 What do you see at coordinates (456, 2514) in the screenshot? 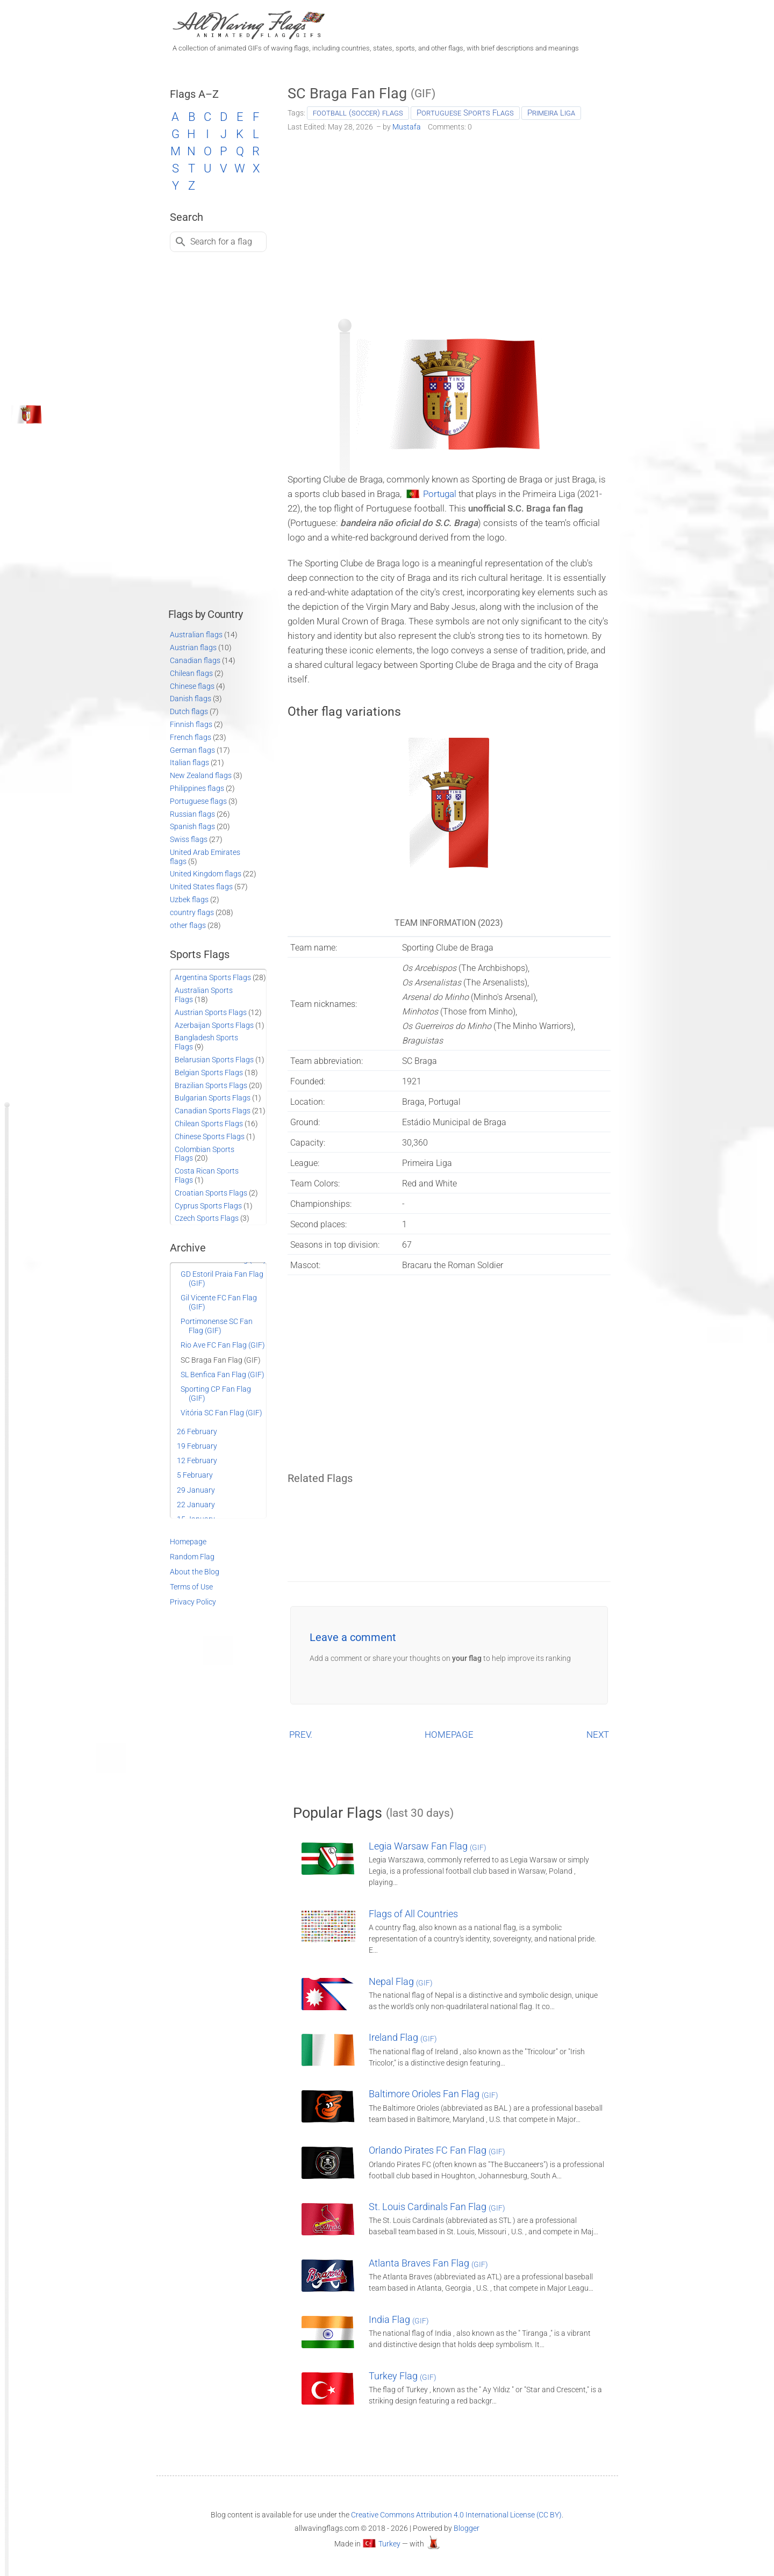
I see `Creative Commons Attribution 4.0 International License (CC BY)` at bounding box center [456, 2514].